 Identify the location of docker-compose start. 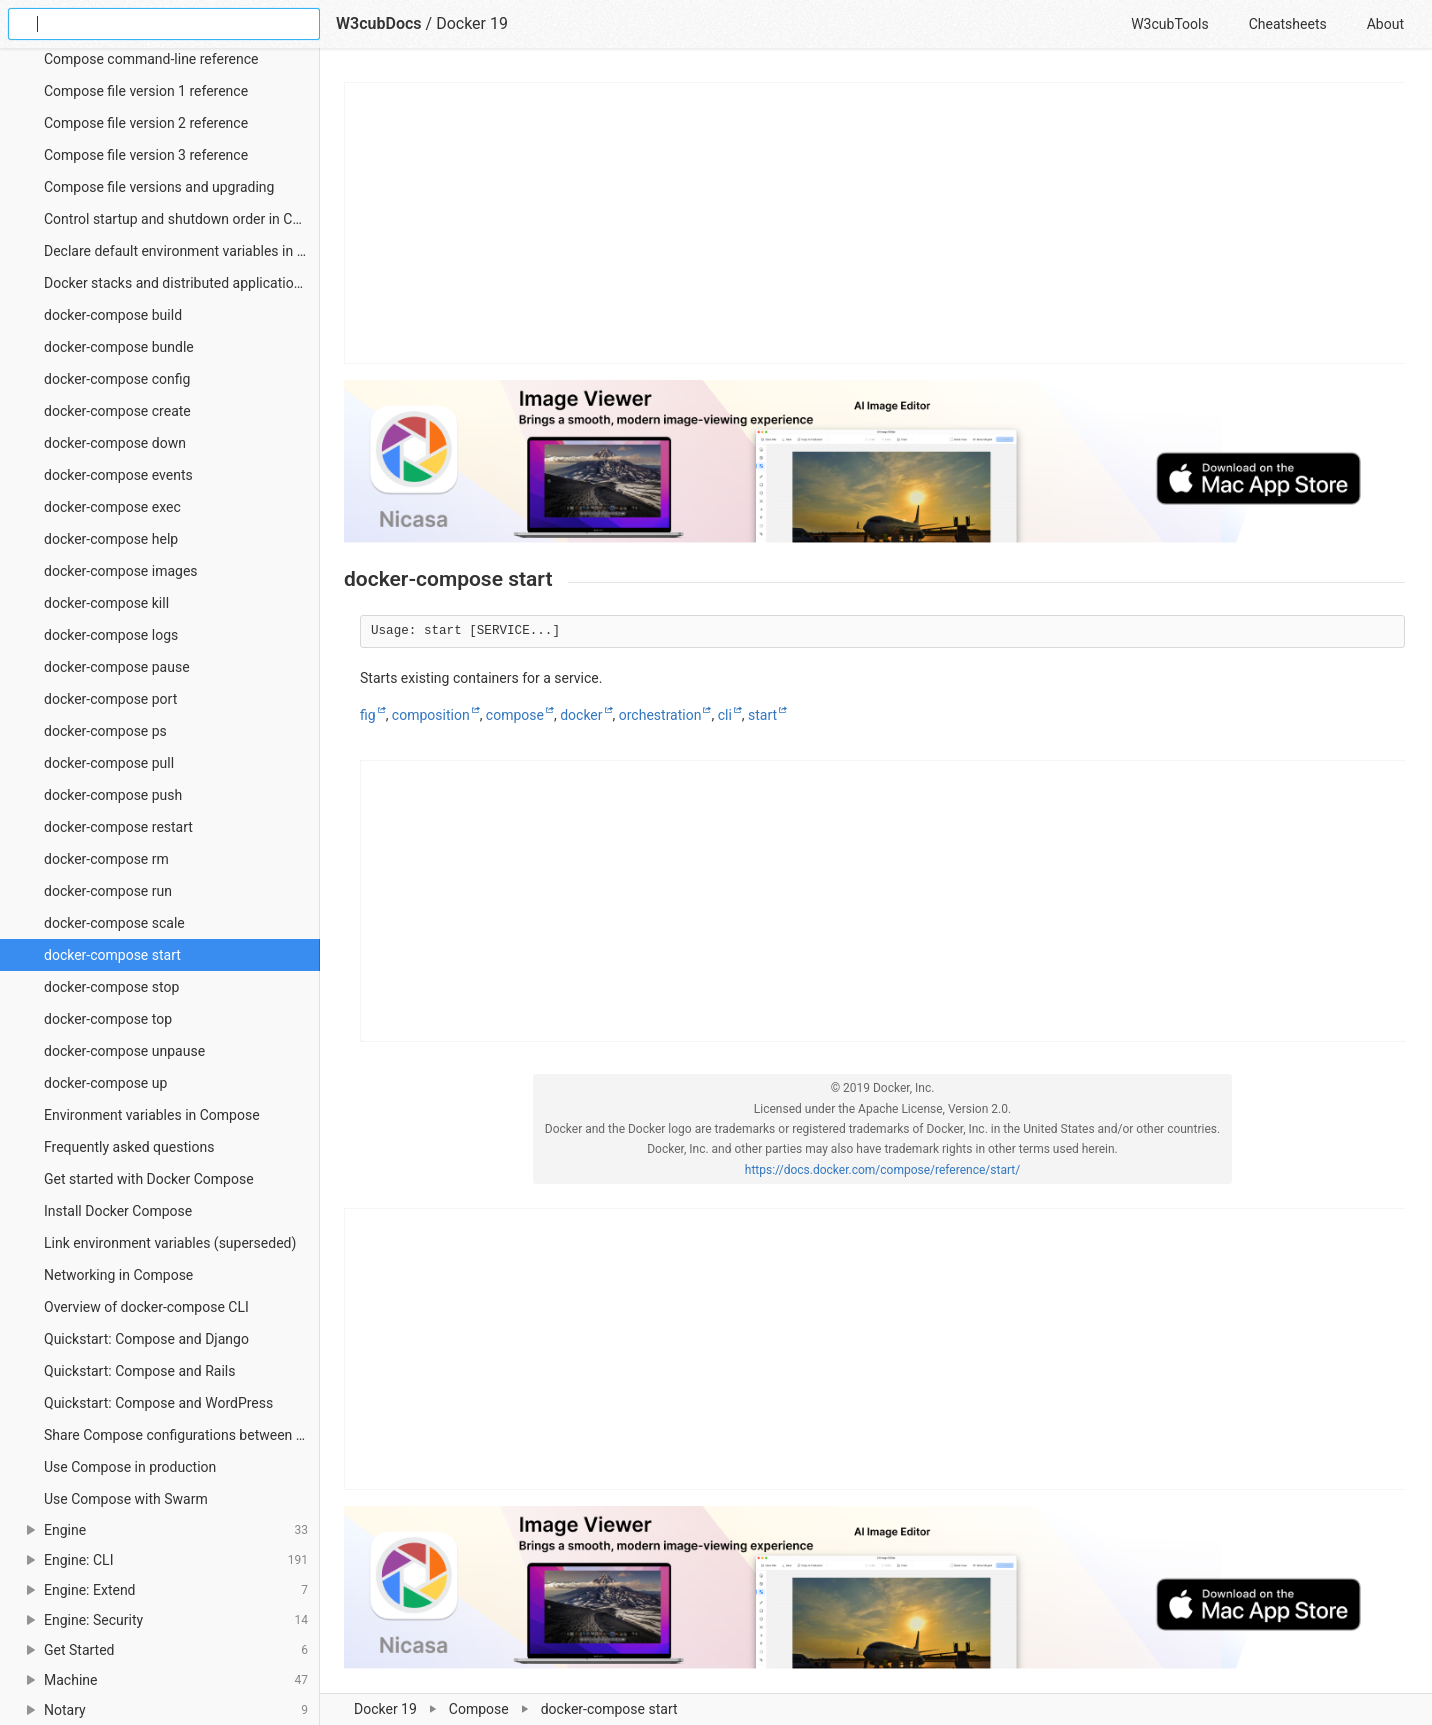
(112, 955).